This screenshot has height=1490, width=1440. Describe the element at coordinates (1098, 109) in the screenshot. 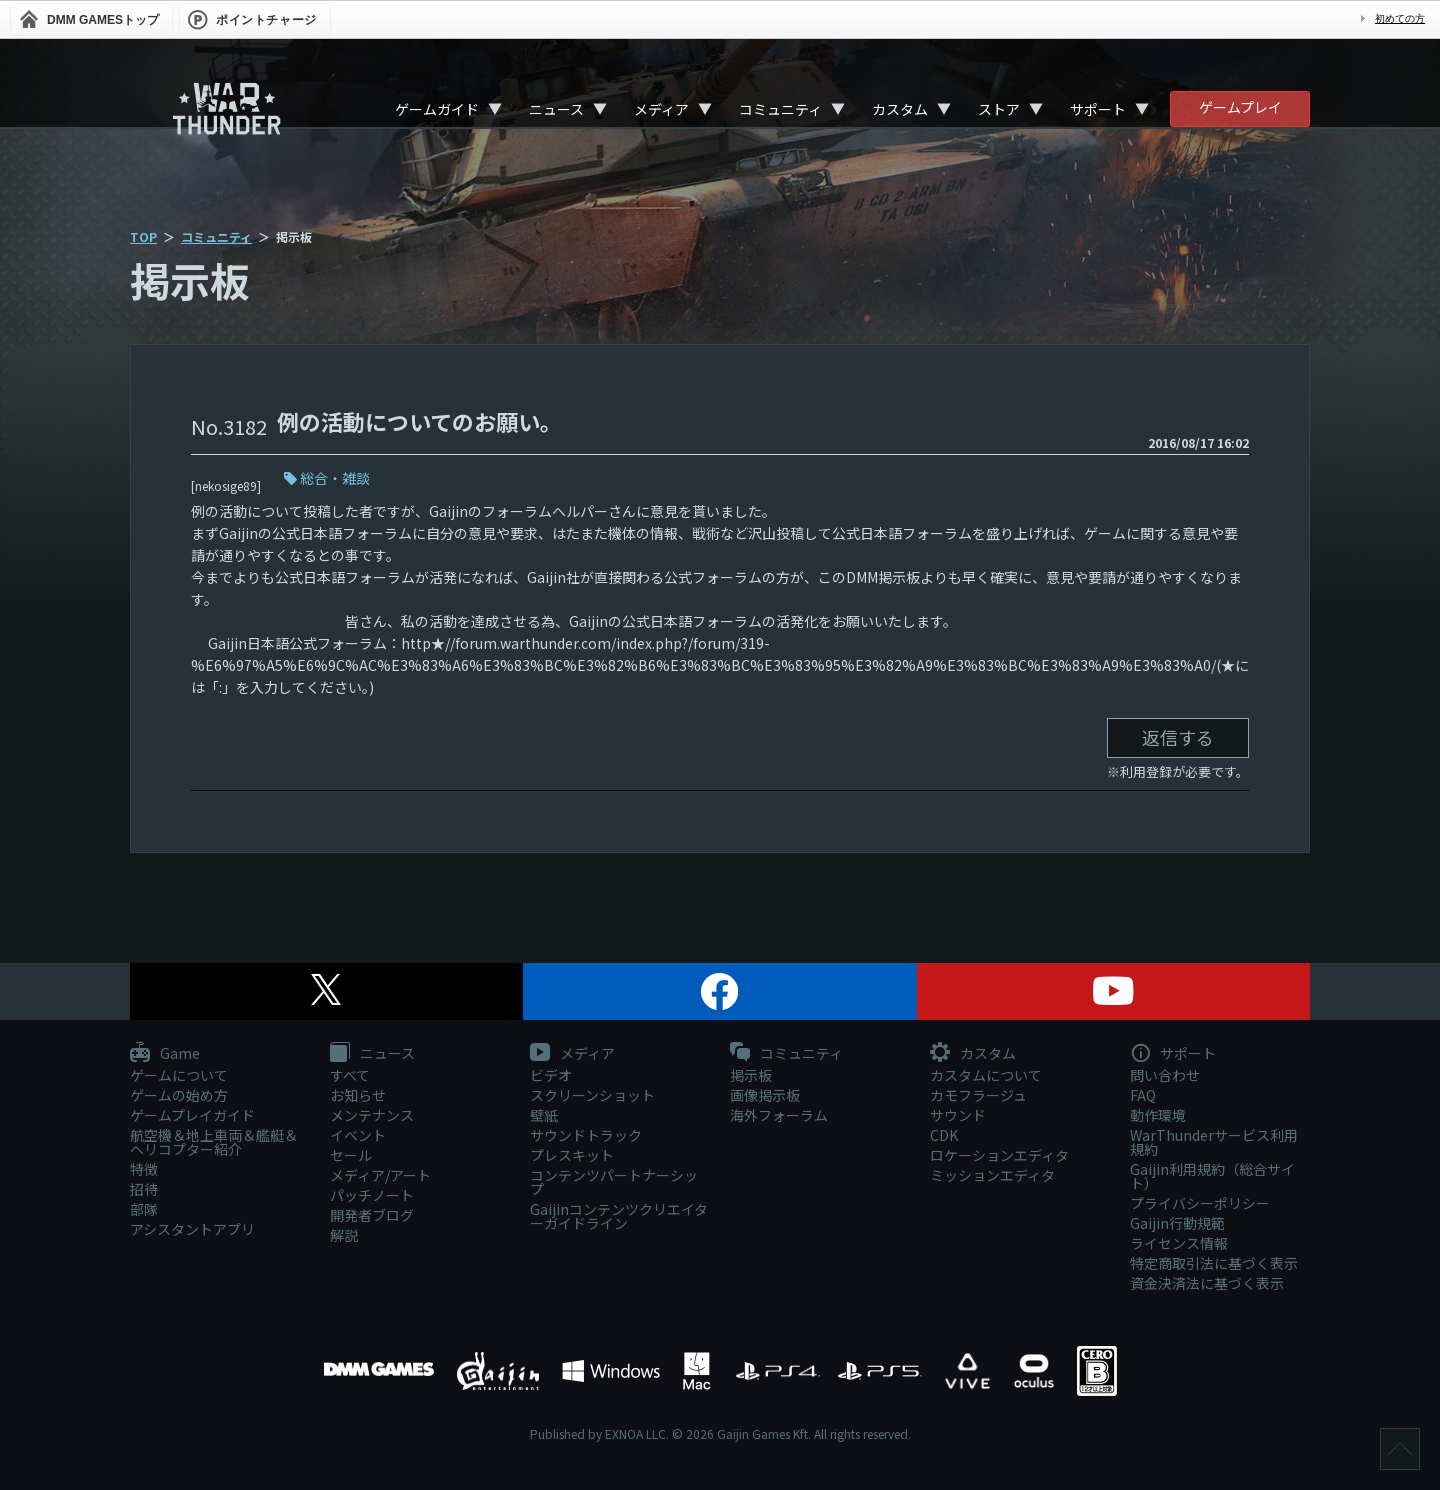

I see `サポート` at that location.